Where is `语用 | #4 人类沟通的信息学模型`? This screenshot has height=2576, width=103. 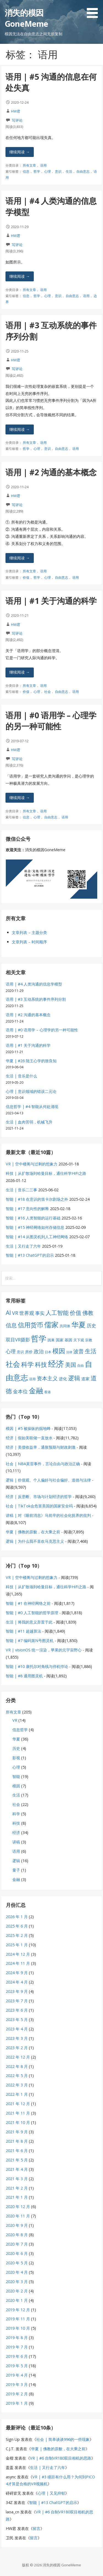 语用 | #4 人类沟通的信息学模型 is located at coordinates (34, 984).